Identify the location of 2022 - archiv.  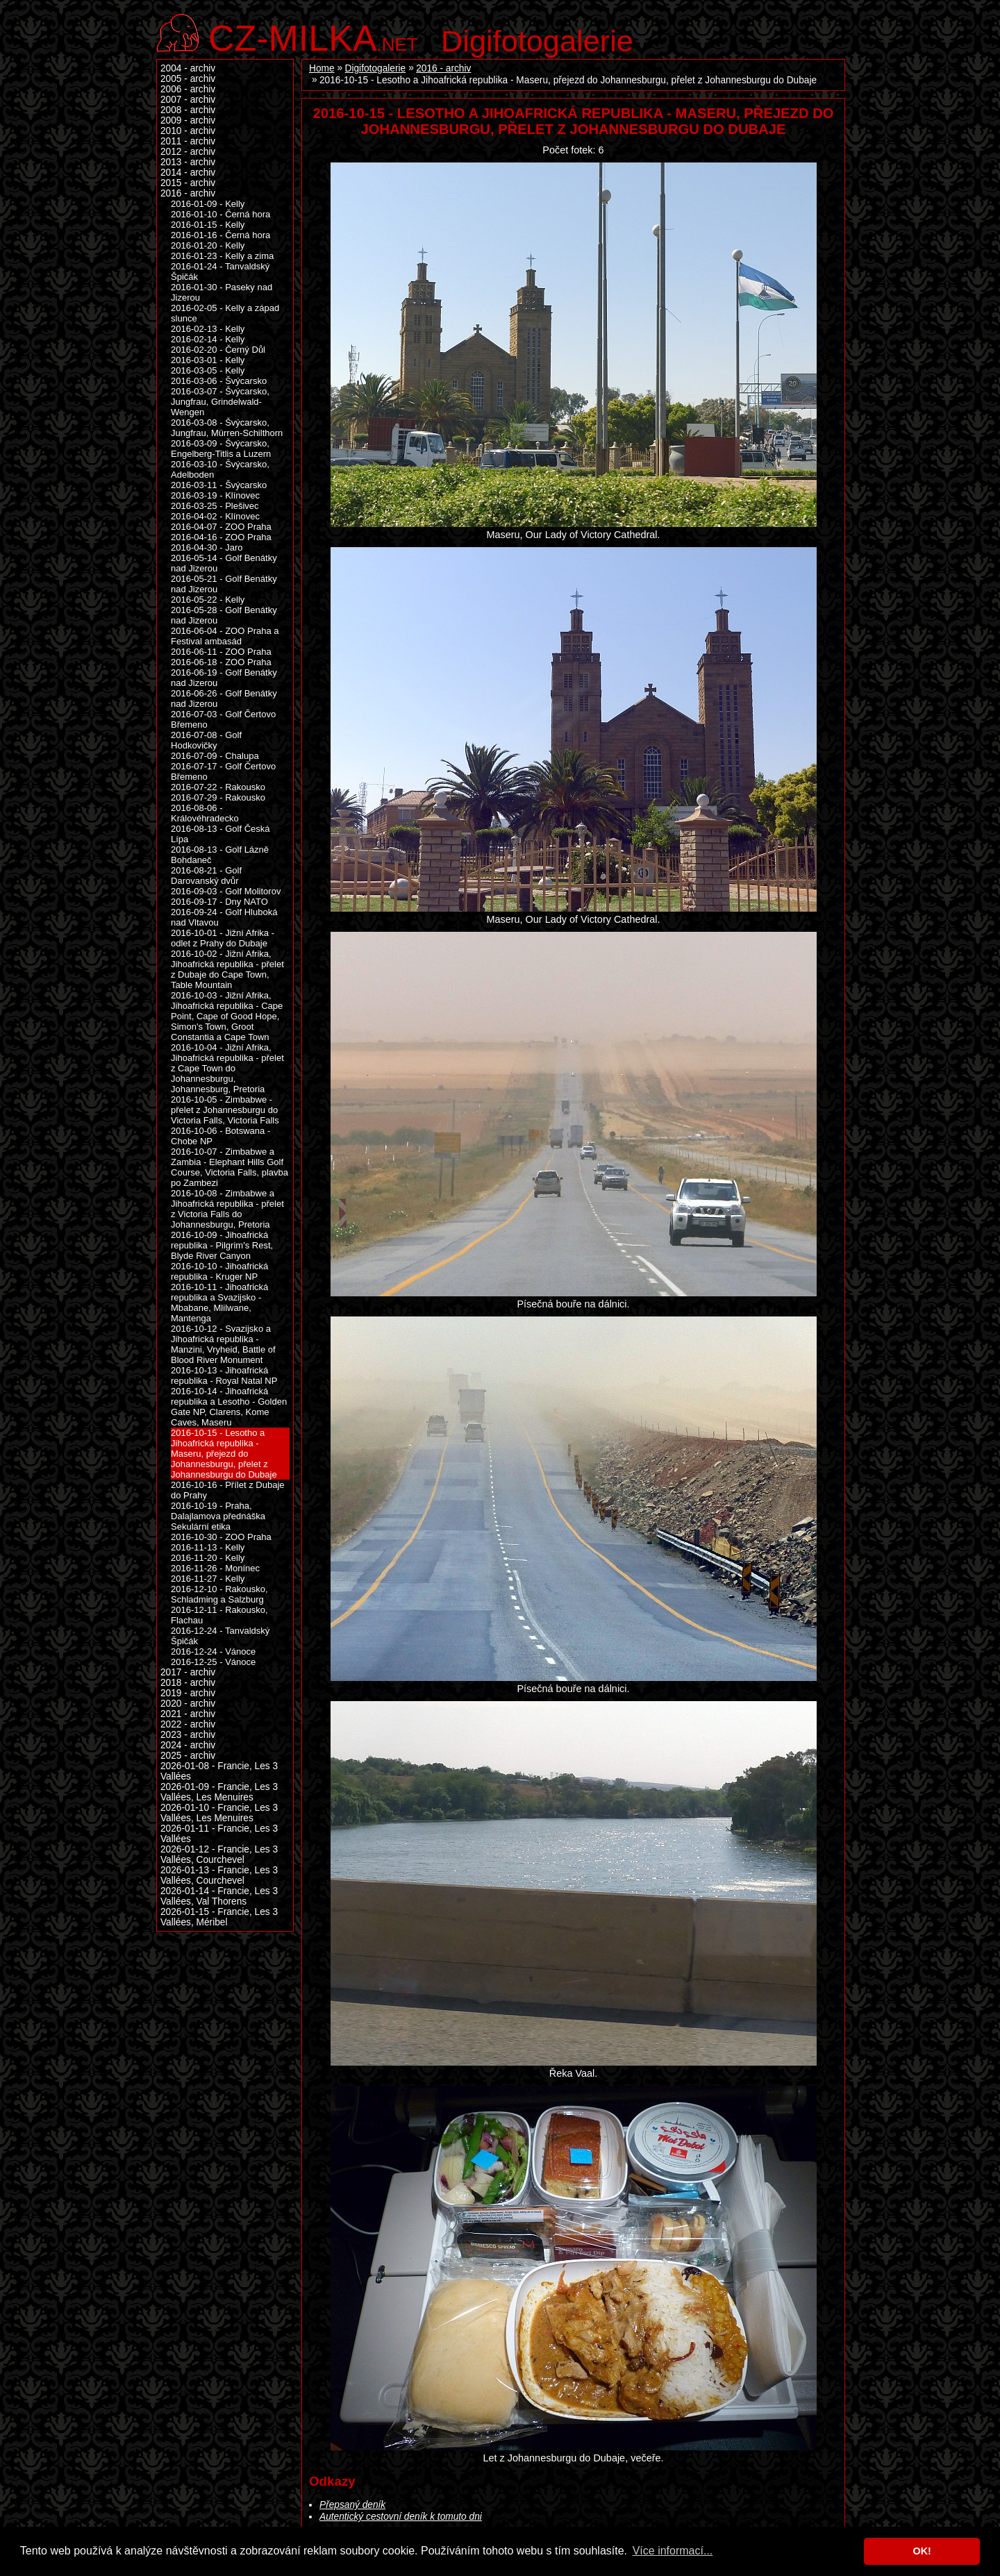
(187, 1724).